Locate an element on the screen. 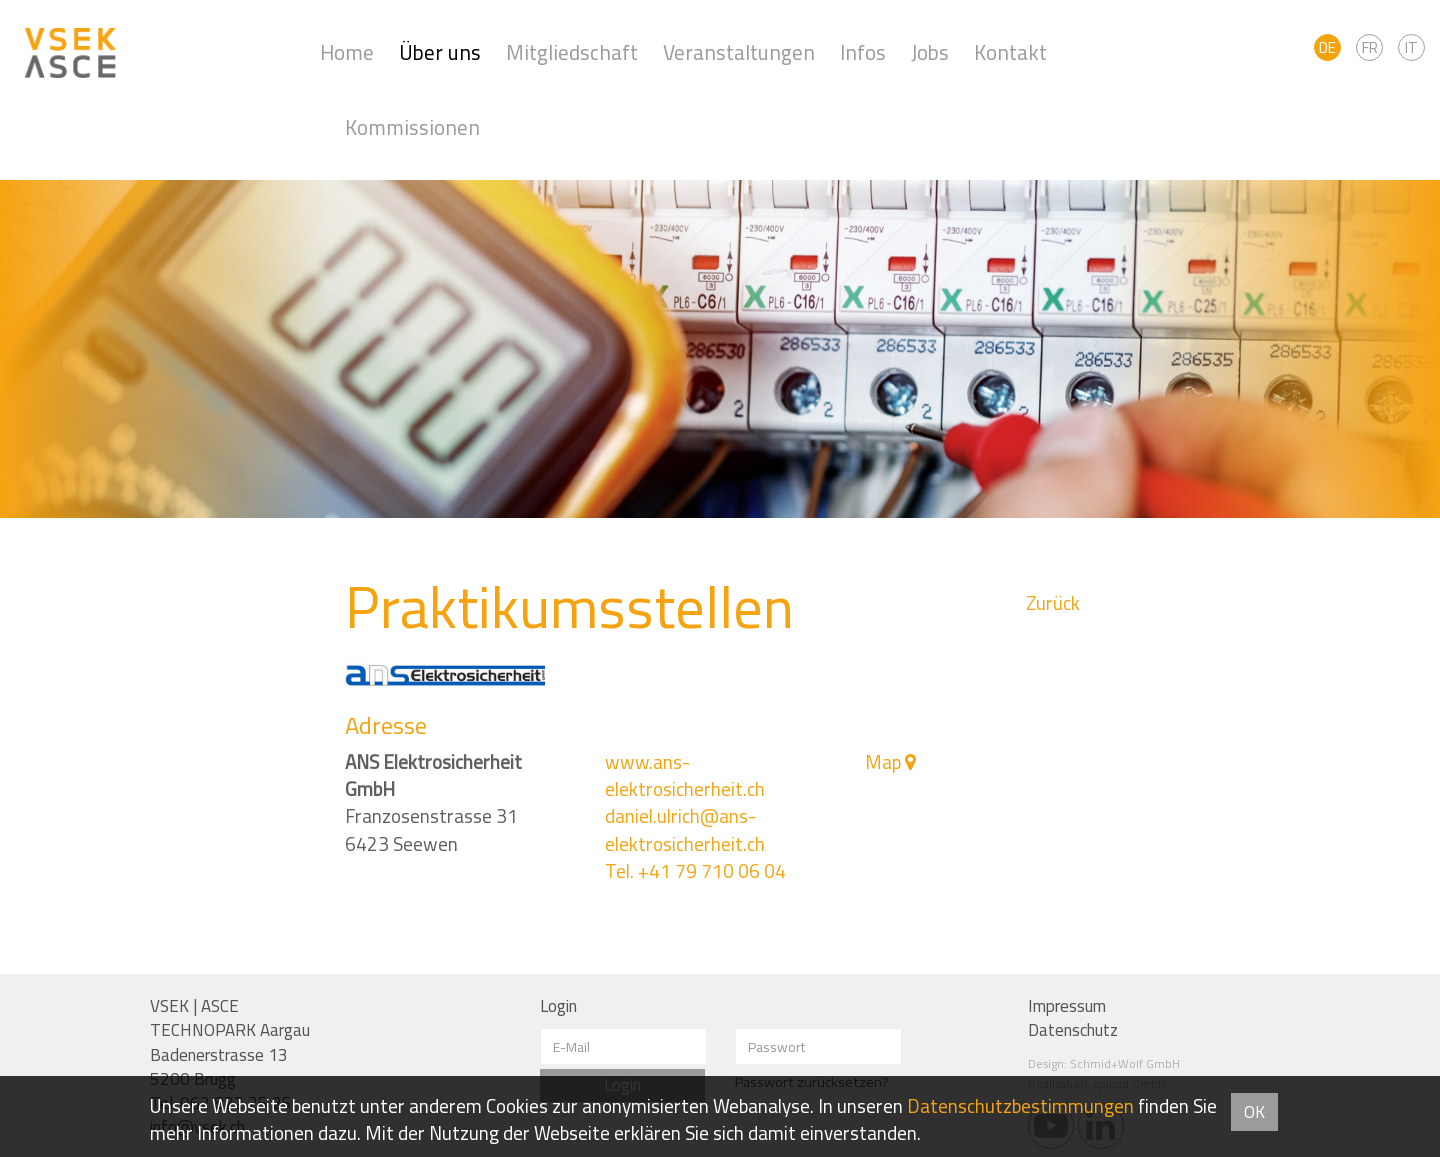 The width and height of the screenshot is (1440, 1157). Map is located at coordinates (883, 762).